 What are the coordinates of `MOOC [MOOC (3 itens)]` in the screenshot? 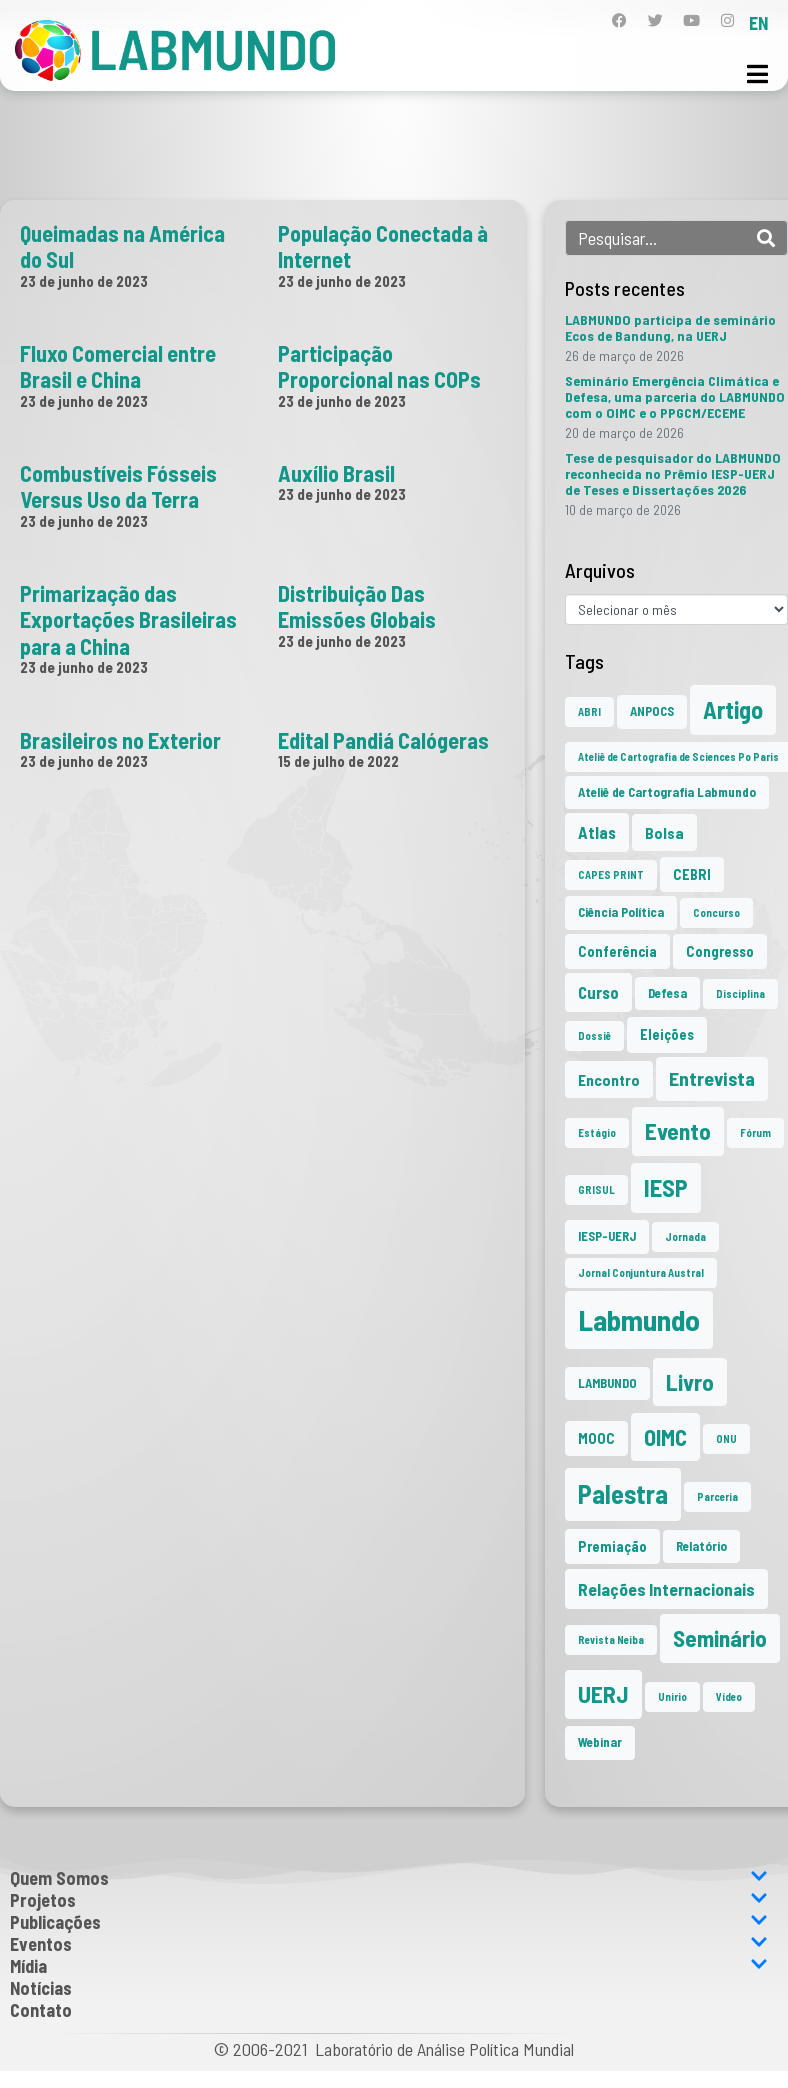 It's located at (596, 1438).